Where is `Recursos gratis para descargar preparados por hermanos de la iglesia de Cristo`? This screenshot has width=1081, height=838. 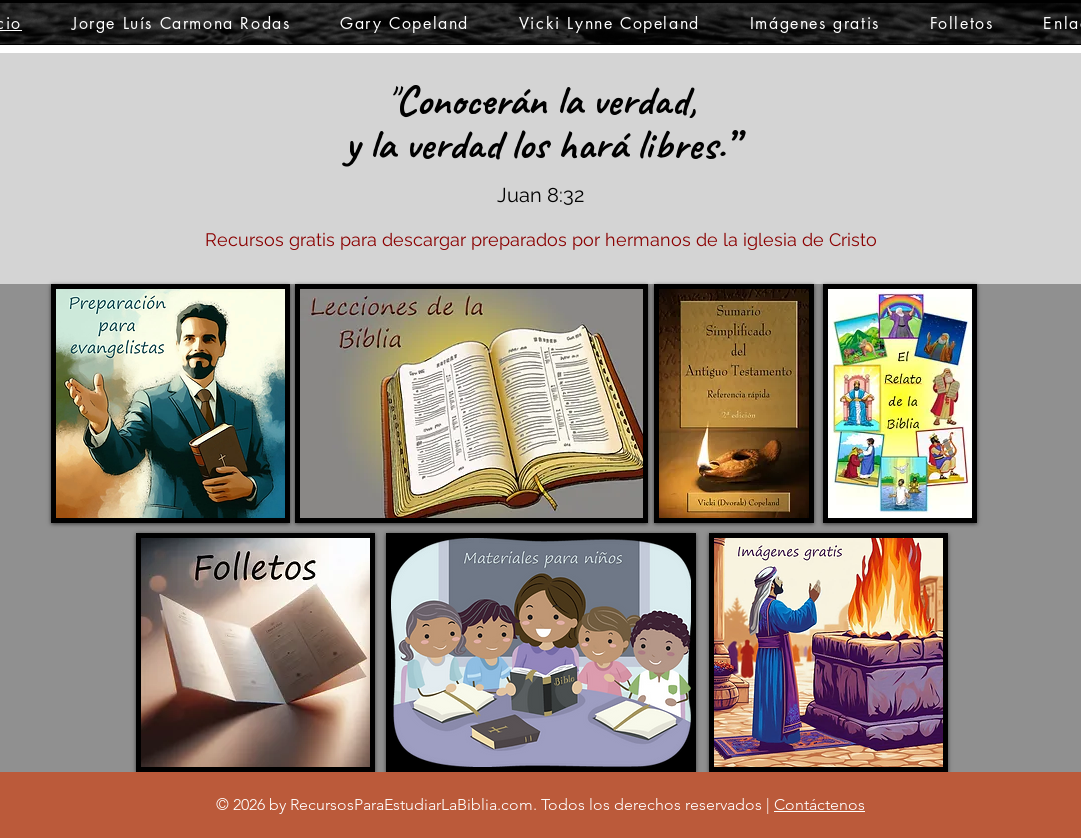 Recursos gratis para descargar preparados por hermanos de la iglesia de Cristo is located at coordinates (541, 239).